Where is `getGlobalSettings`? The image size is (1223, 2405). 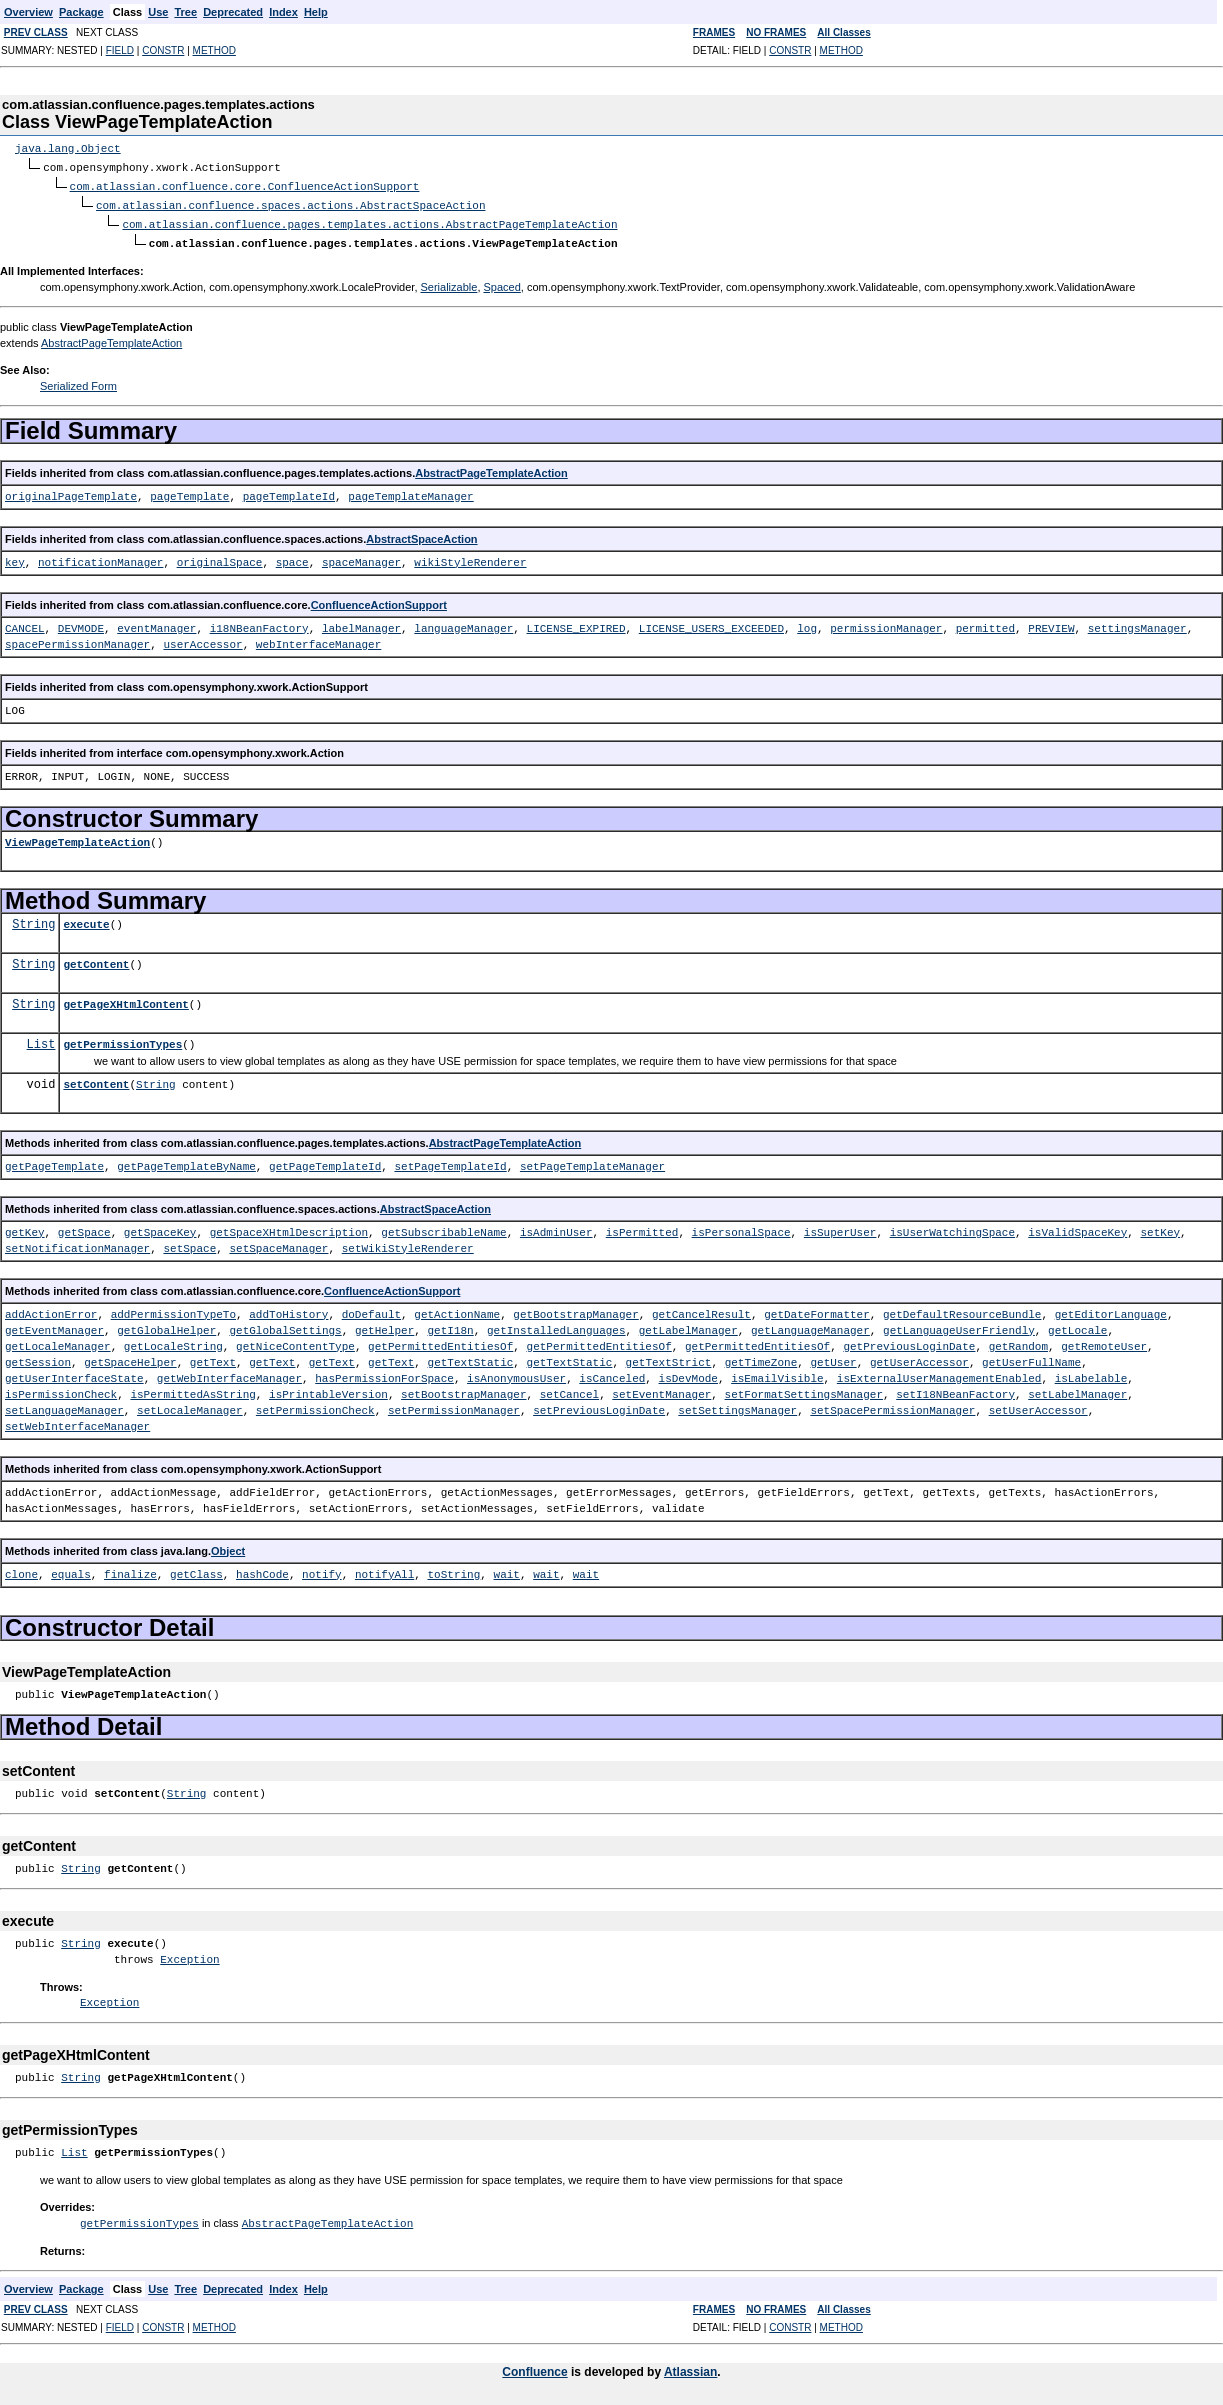
getGlobalSettings is located at coordinates (285, 1325).